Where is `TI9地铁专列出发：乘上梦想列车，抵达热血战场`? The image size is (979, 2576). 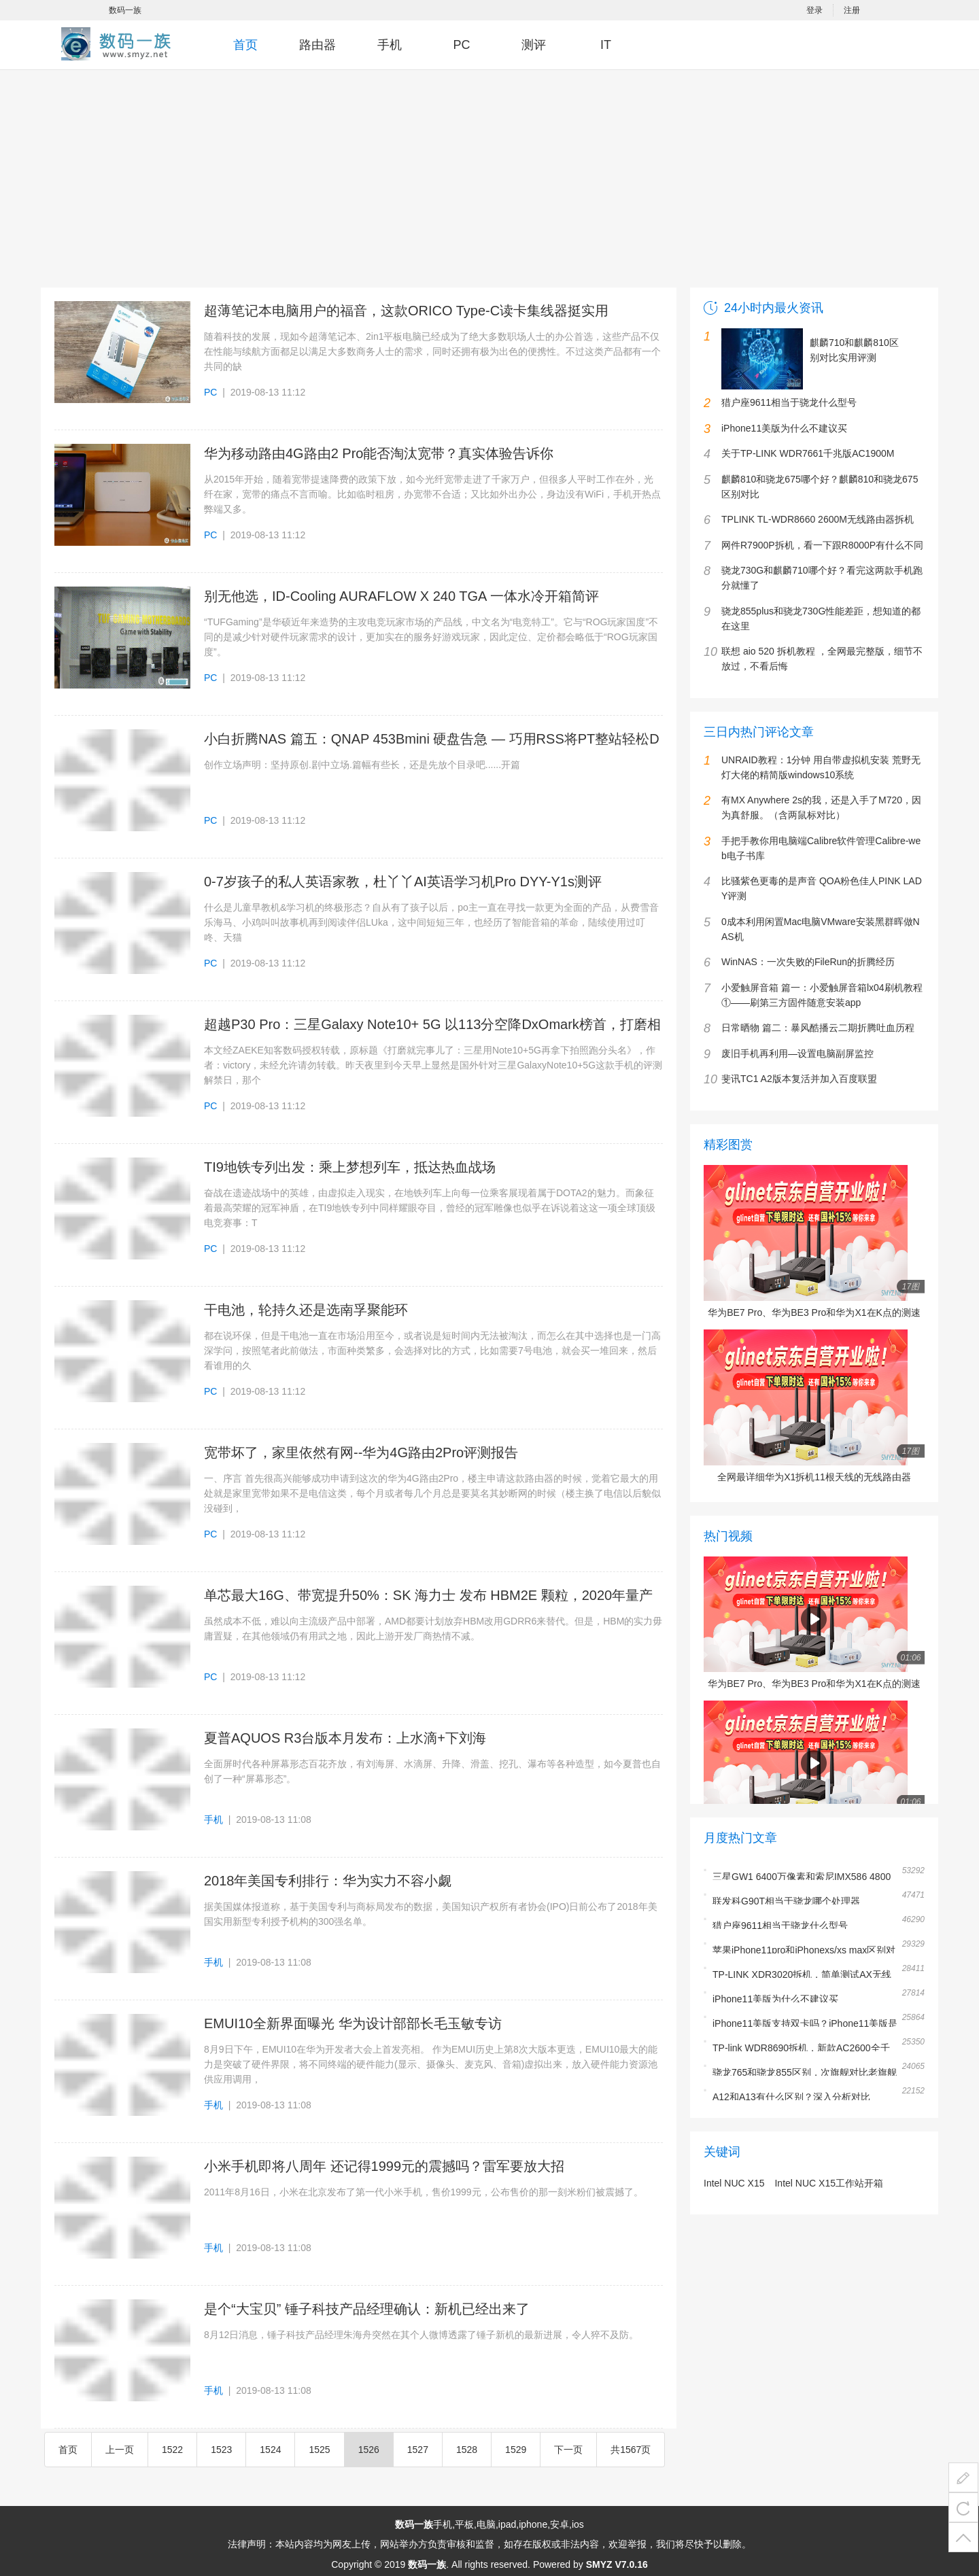 TI9地铁专列出发：乘上梦想列车，抵达热血战场 is located at coordinates (350, 1167).